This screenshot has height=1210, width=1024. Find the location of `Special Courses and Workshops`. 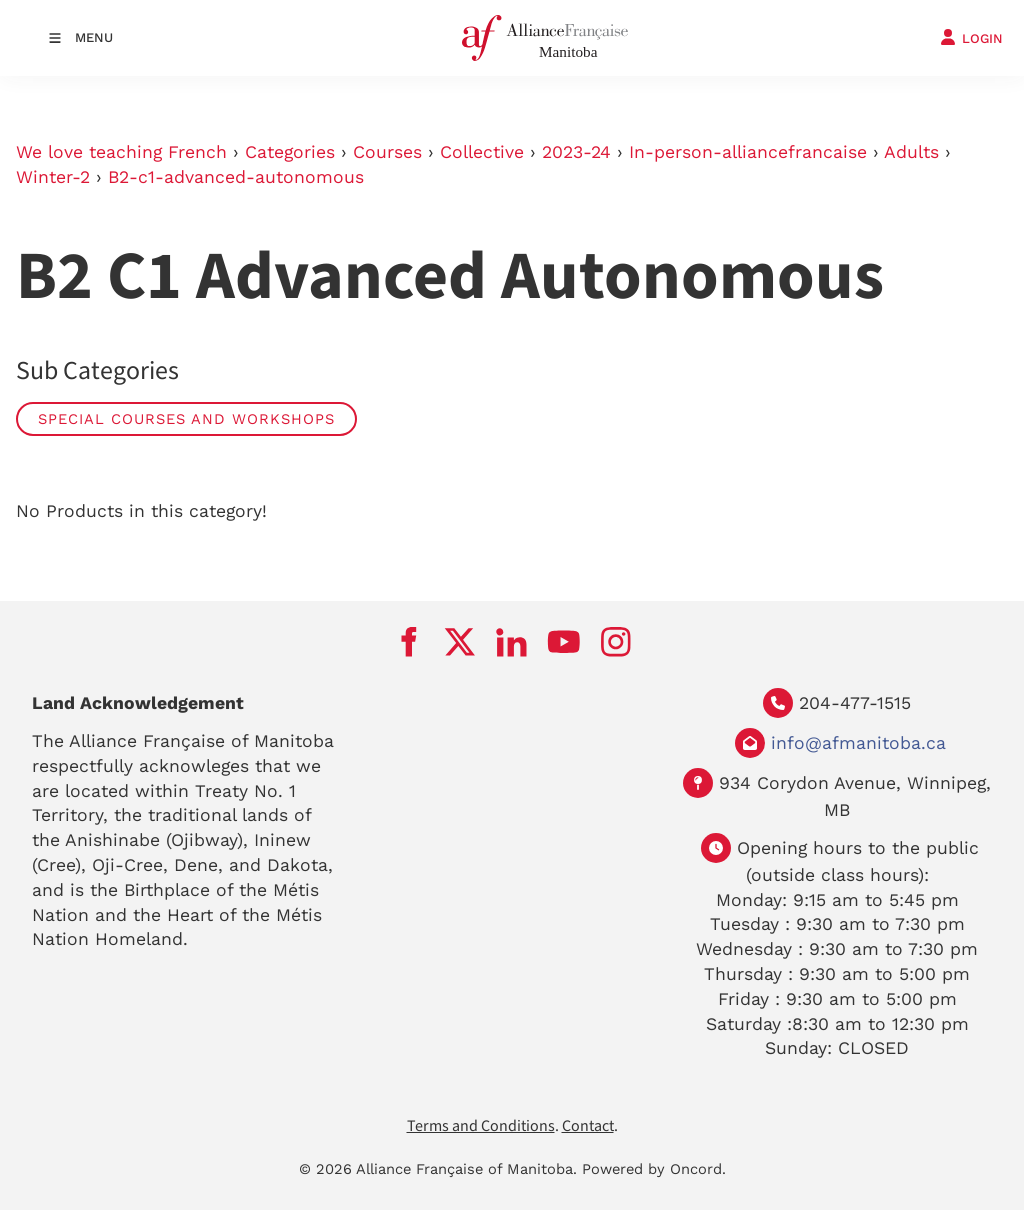

Special Courses and Workshops is located at coordinates (186, 419).